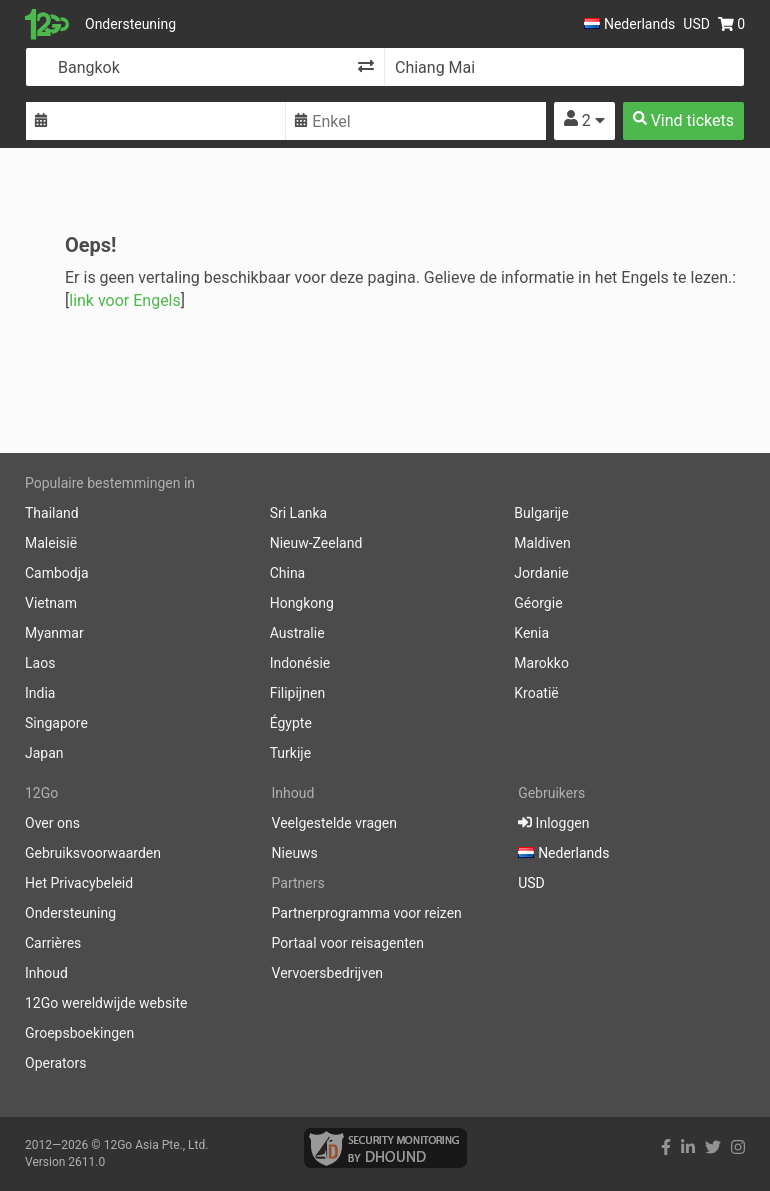 Image resolution: width=770 pixels, height=1191 pixels. What do you see at coordinates (52, 823) in the screenshot?
I see `Over ons` at bounding box center [52, 823].